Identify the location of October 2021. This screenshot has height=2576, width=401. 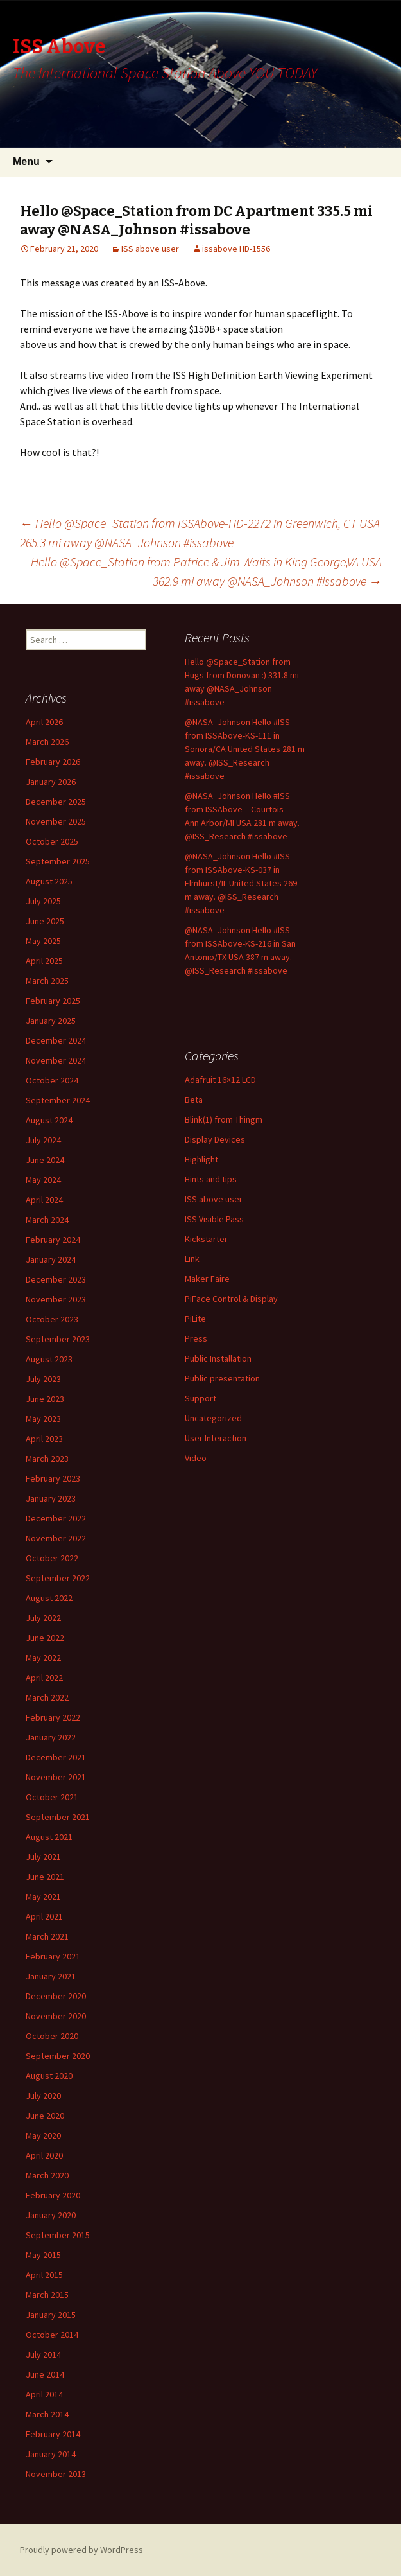
(52, 1797).